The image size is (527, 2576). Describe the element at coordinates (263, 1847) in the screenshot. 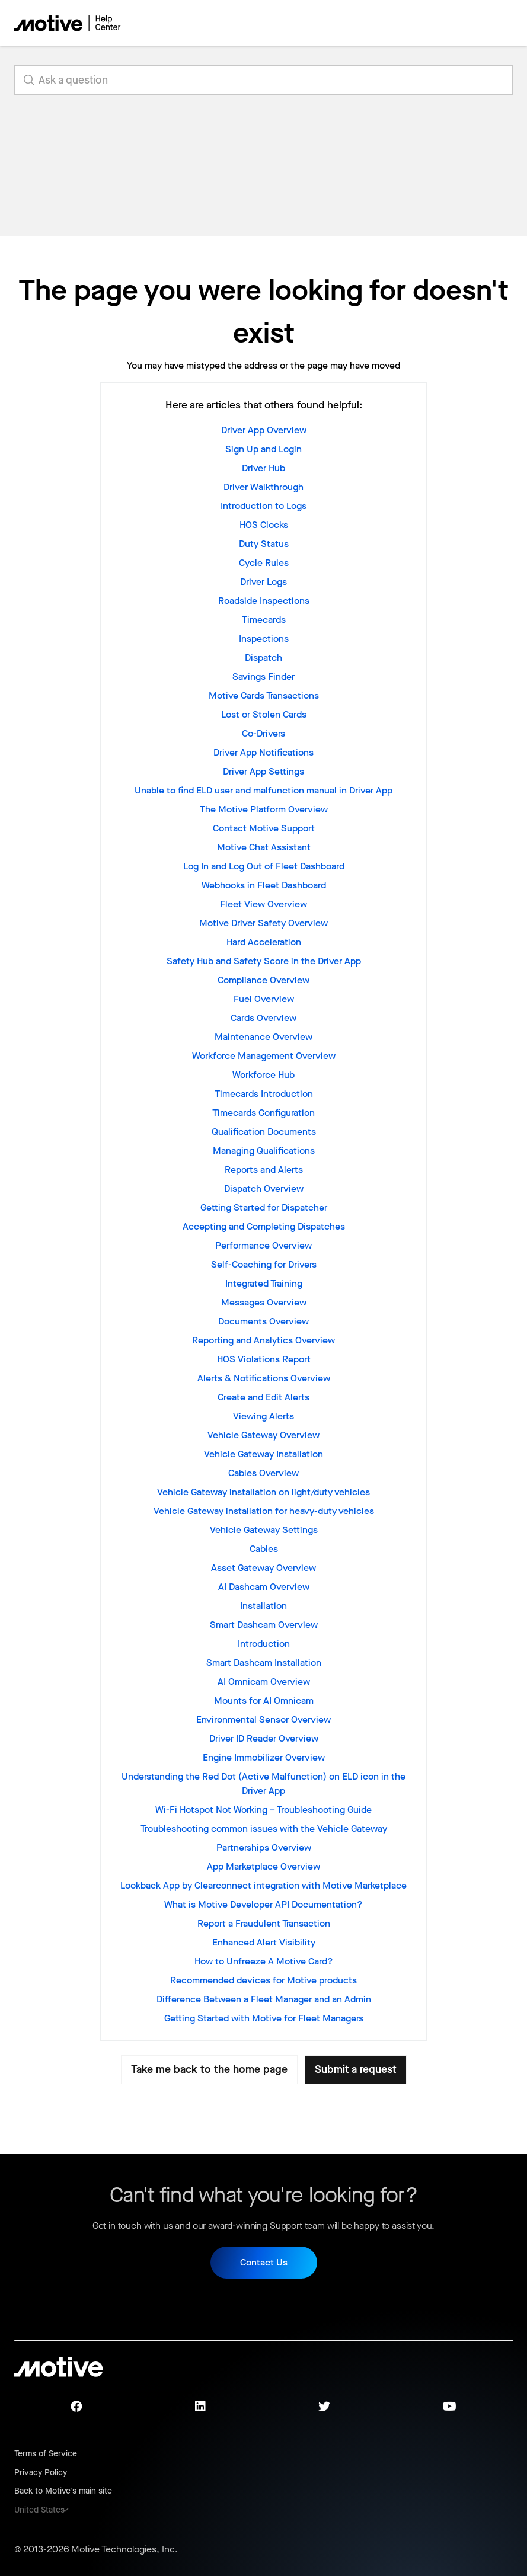

I see `Partnerships Overview` at that location.